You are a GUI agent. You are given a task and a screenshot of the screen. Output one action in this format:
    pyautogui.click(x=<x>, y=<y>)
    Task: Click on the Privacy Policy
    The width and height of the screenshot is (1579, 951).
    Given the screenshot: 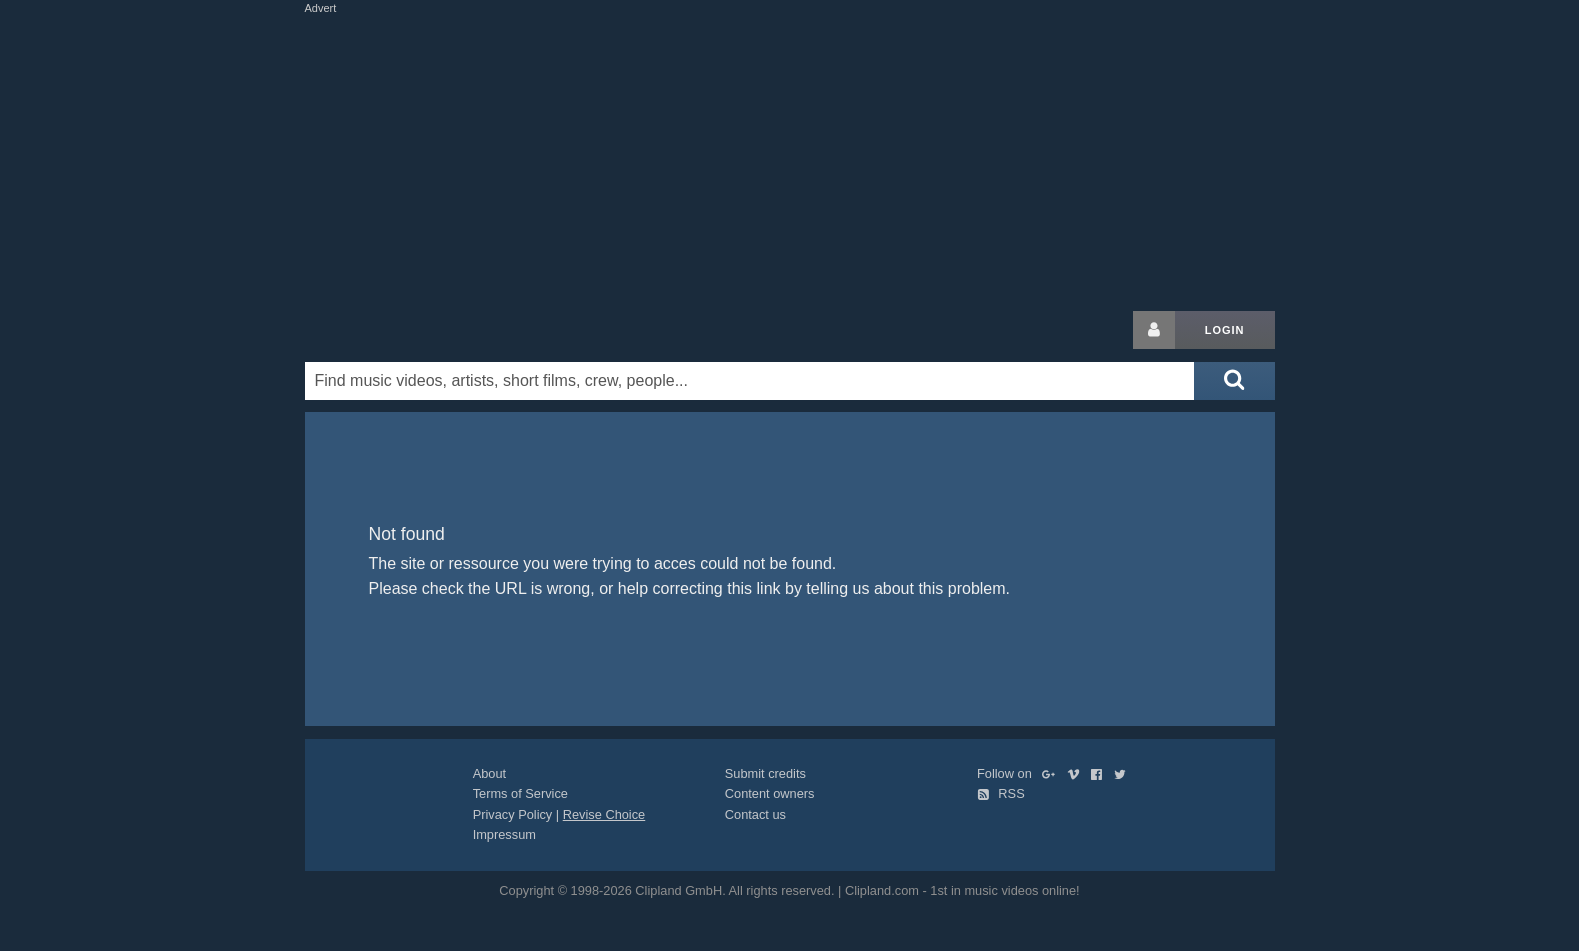 What is the action you would take?
    pyautogui.click(x=513, y=814)
    